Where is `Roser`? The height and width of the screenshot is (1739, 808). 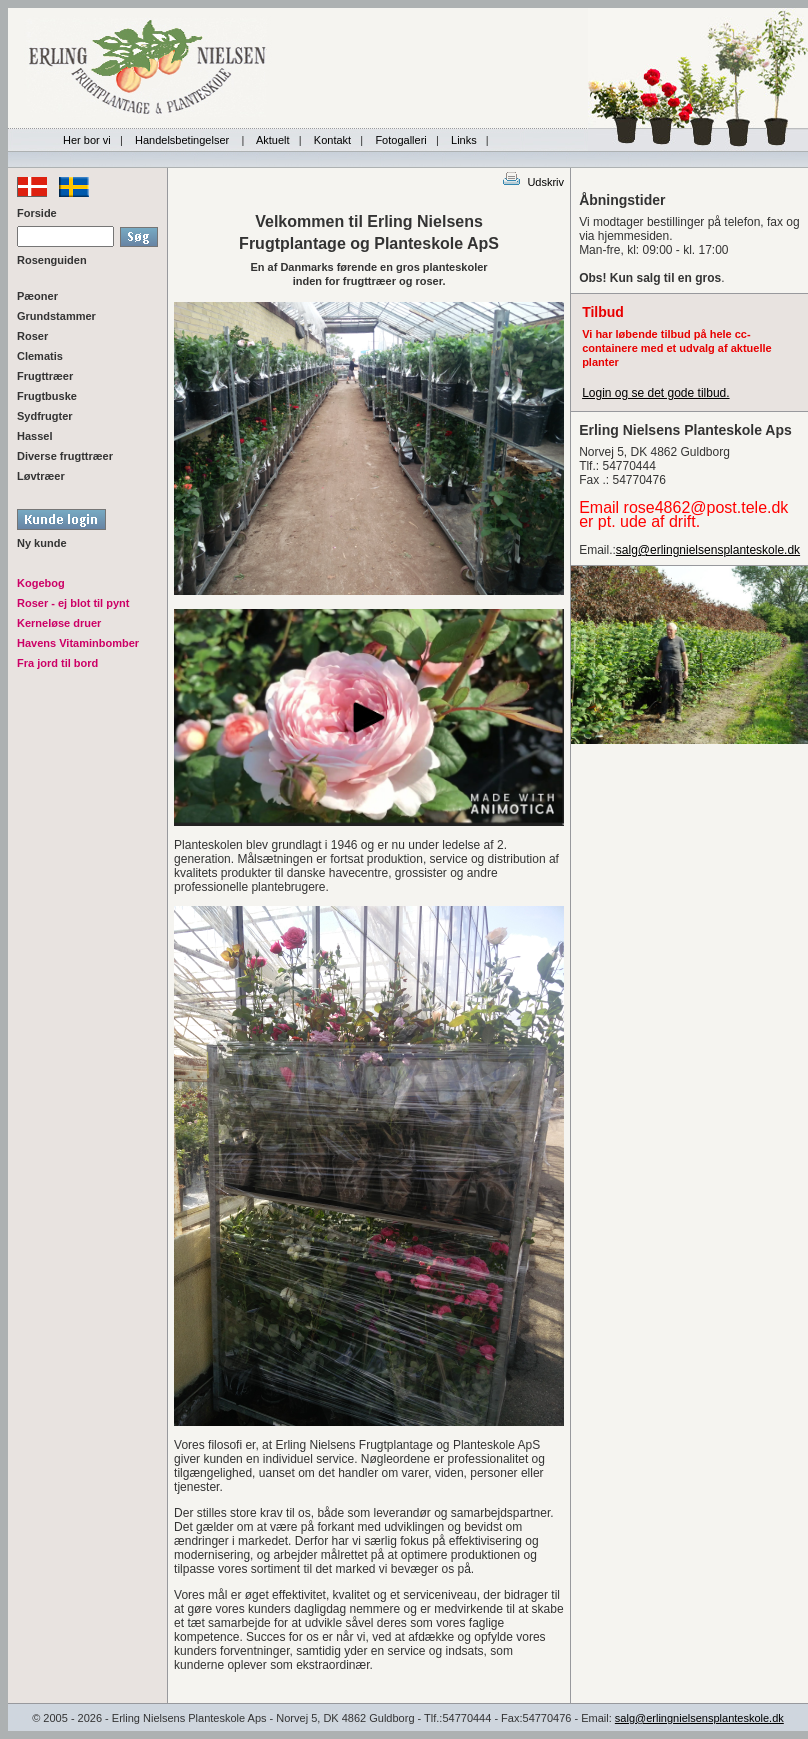
Roser is located at coordinates (32, 336).